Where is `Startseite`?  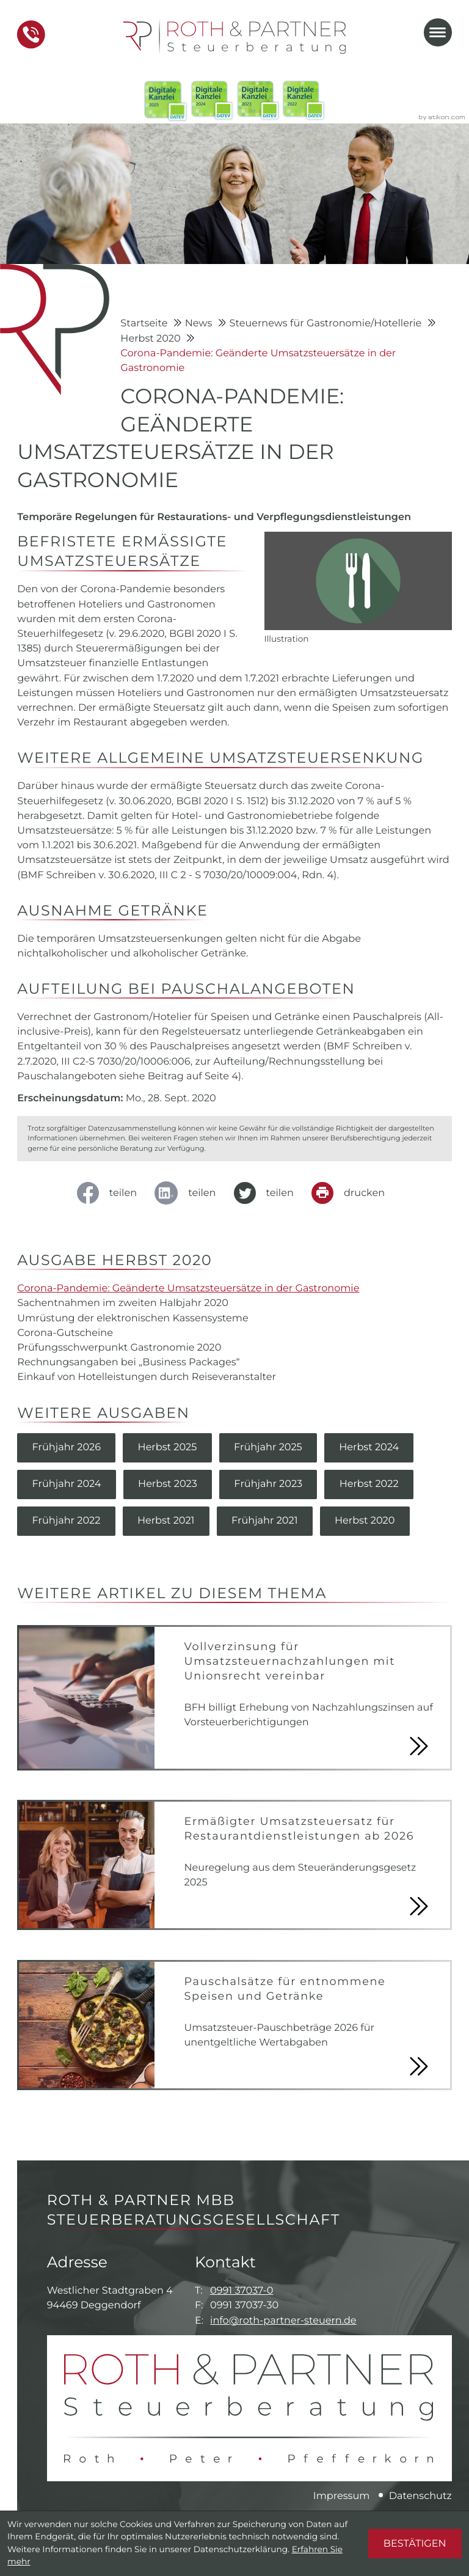
Startseite is located at coordinates (145, 323).